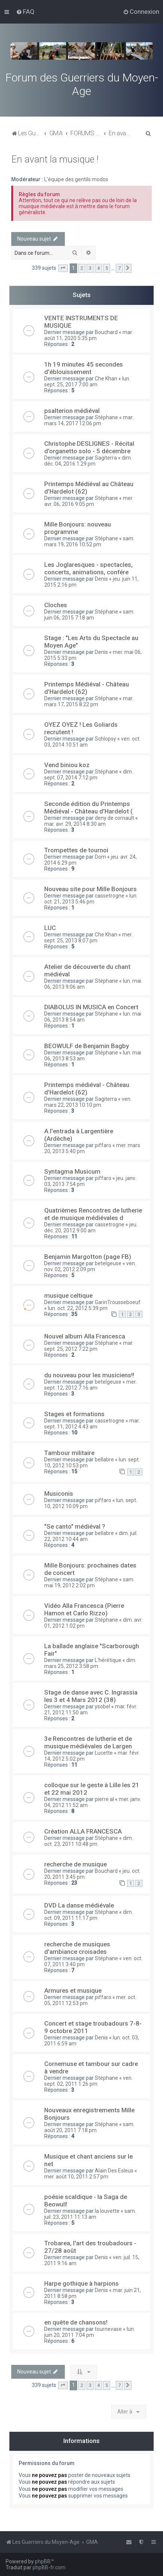 Image resolution: width=163 pixels, height=2576 pixels. I want to click on ven. sept. 02, 2011 1:26 pm, so click(88, 2081).